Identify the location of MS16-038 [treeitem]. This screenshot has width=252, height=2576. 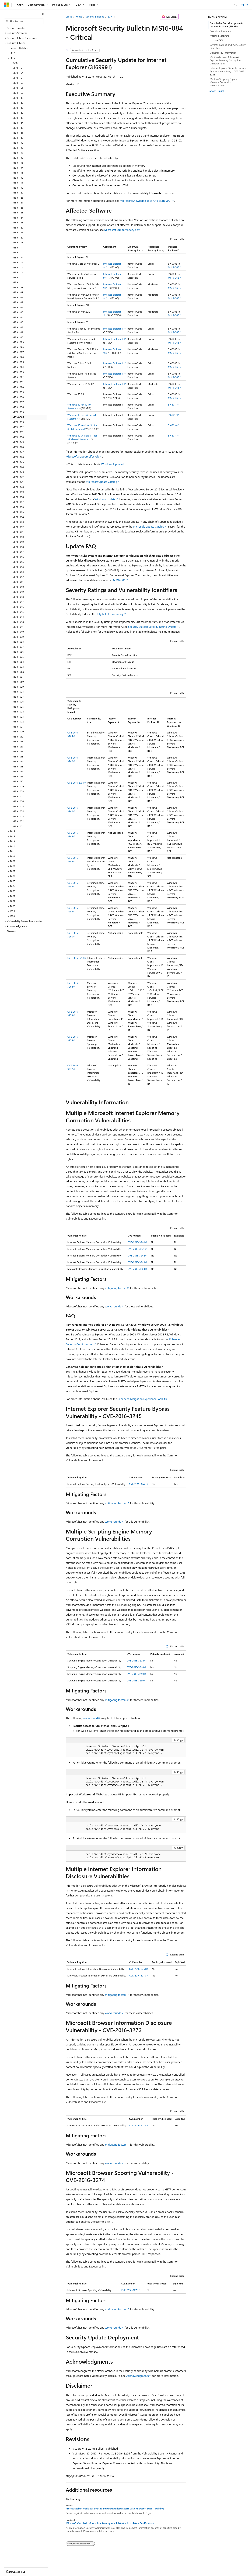
(18, 641).